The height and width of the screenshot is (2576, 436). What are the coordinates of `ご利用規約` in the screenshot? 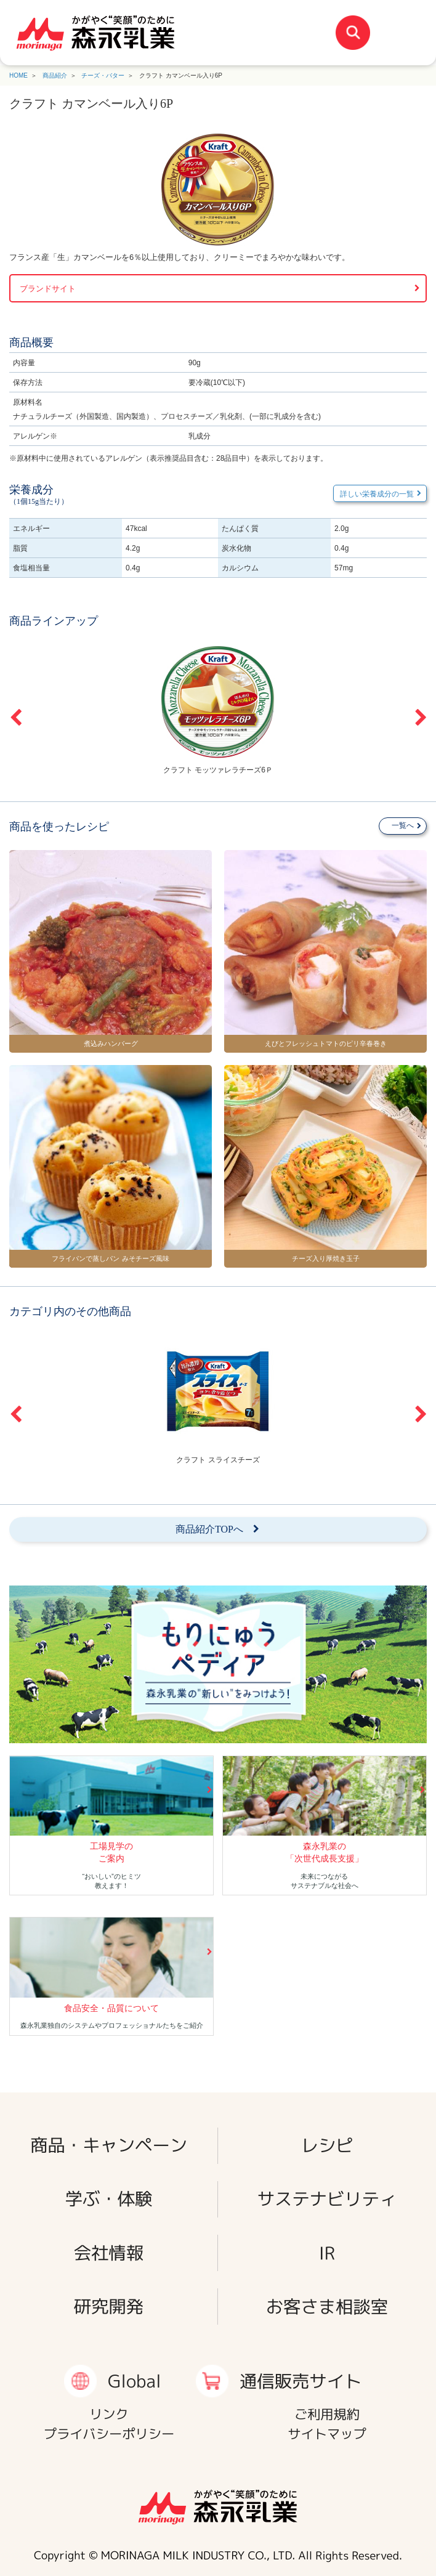 It's located at (327, 2414).